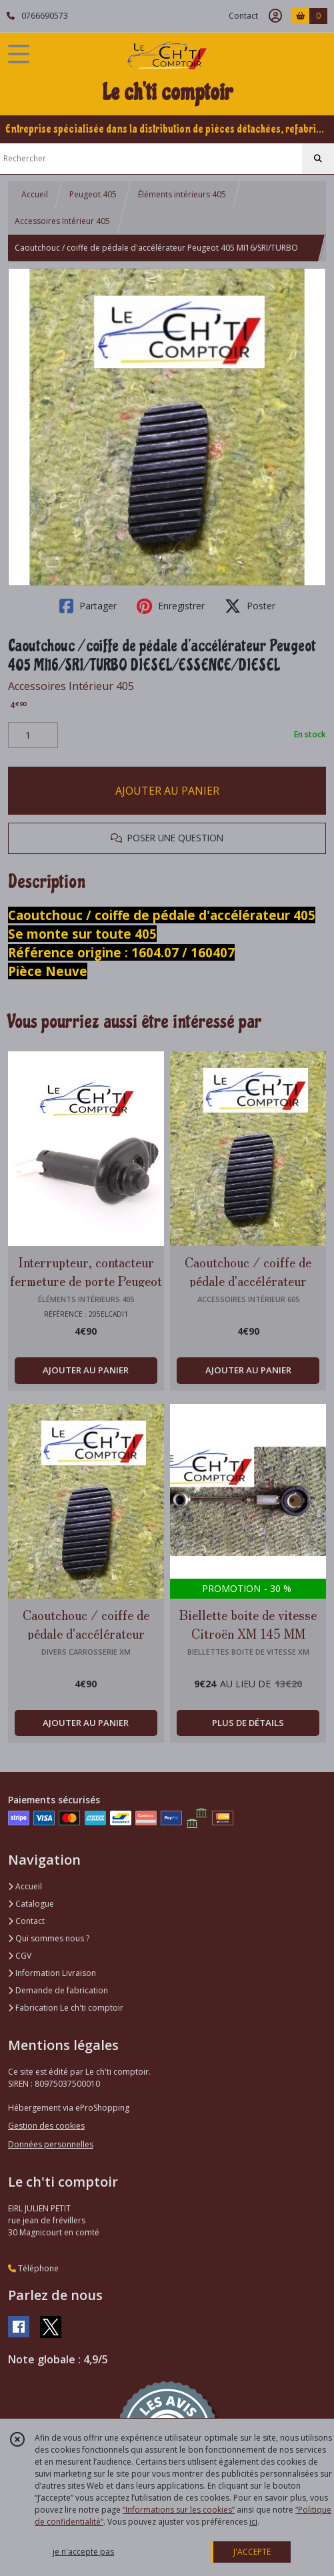 The image size is (334, 2576). I want to click on [Espace client], so click(275, 16).